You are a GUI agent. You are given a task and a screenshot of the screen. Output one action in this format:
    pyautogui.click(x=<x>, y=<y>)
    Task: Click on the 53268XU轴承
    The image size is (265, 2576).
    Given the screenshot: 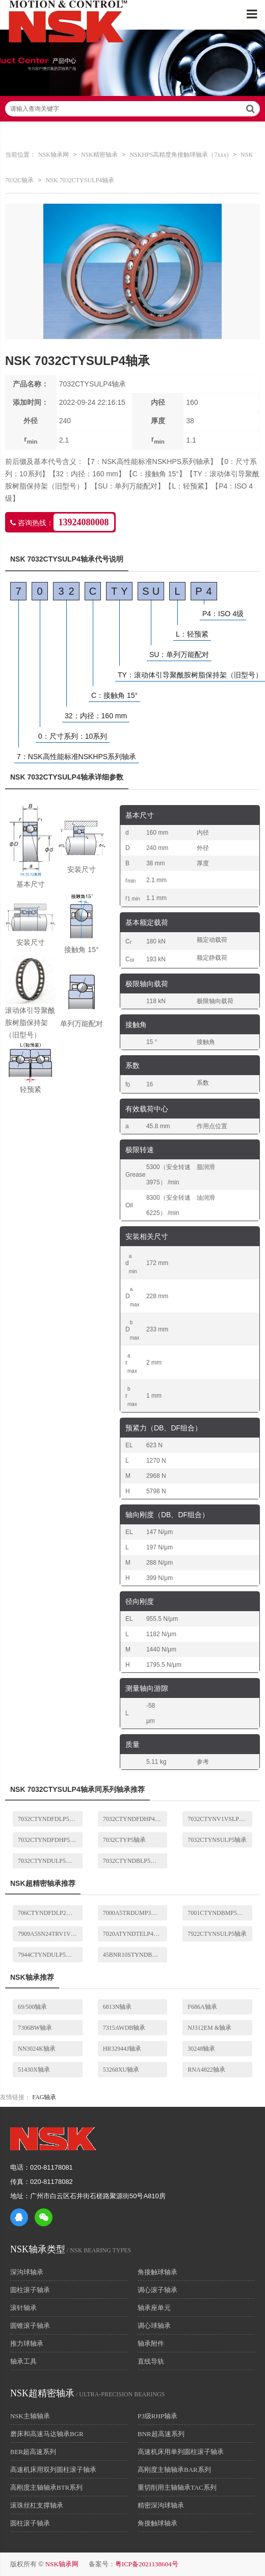 What is the action you would take?
    pyautogui.click(x=121, y=2069)
    